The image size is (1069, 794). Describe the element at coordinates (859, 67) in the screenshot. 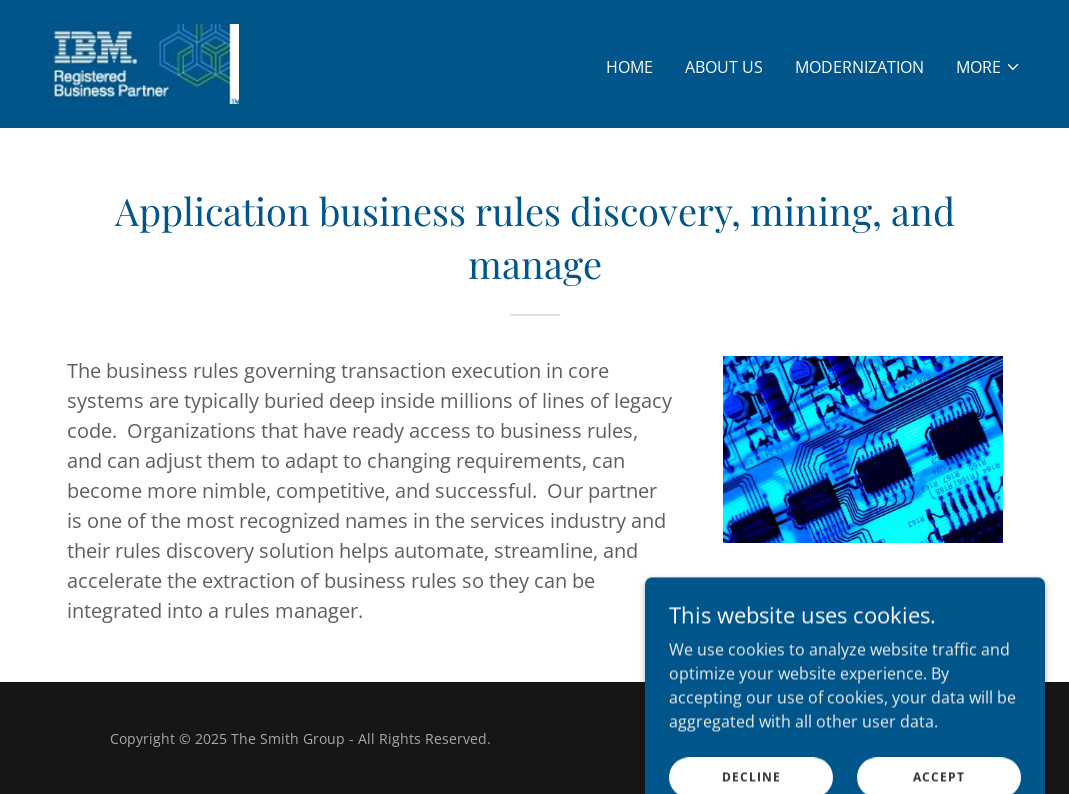

I see `Modernization [link]` at that location.